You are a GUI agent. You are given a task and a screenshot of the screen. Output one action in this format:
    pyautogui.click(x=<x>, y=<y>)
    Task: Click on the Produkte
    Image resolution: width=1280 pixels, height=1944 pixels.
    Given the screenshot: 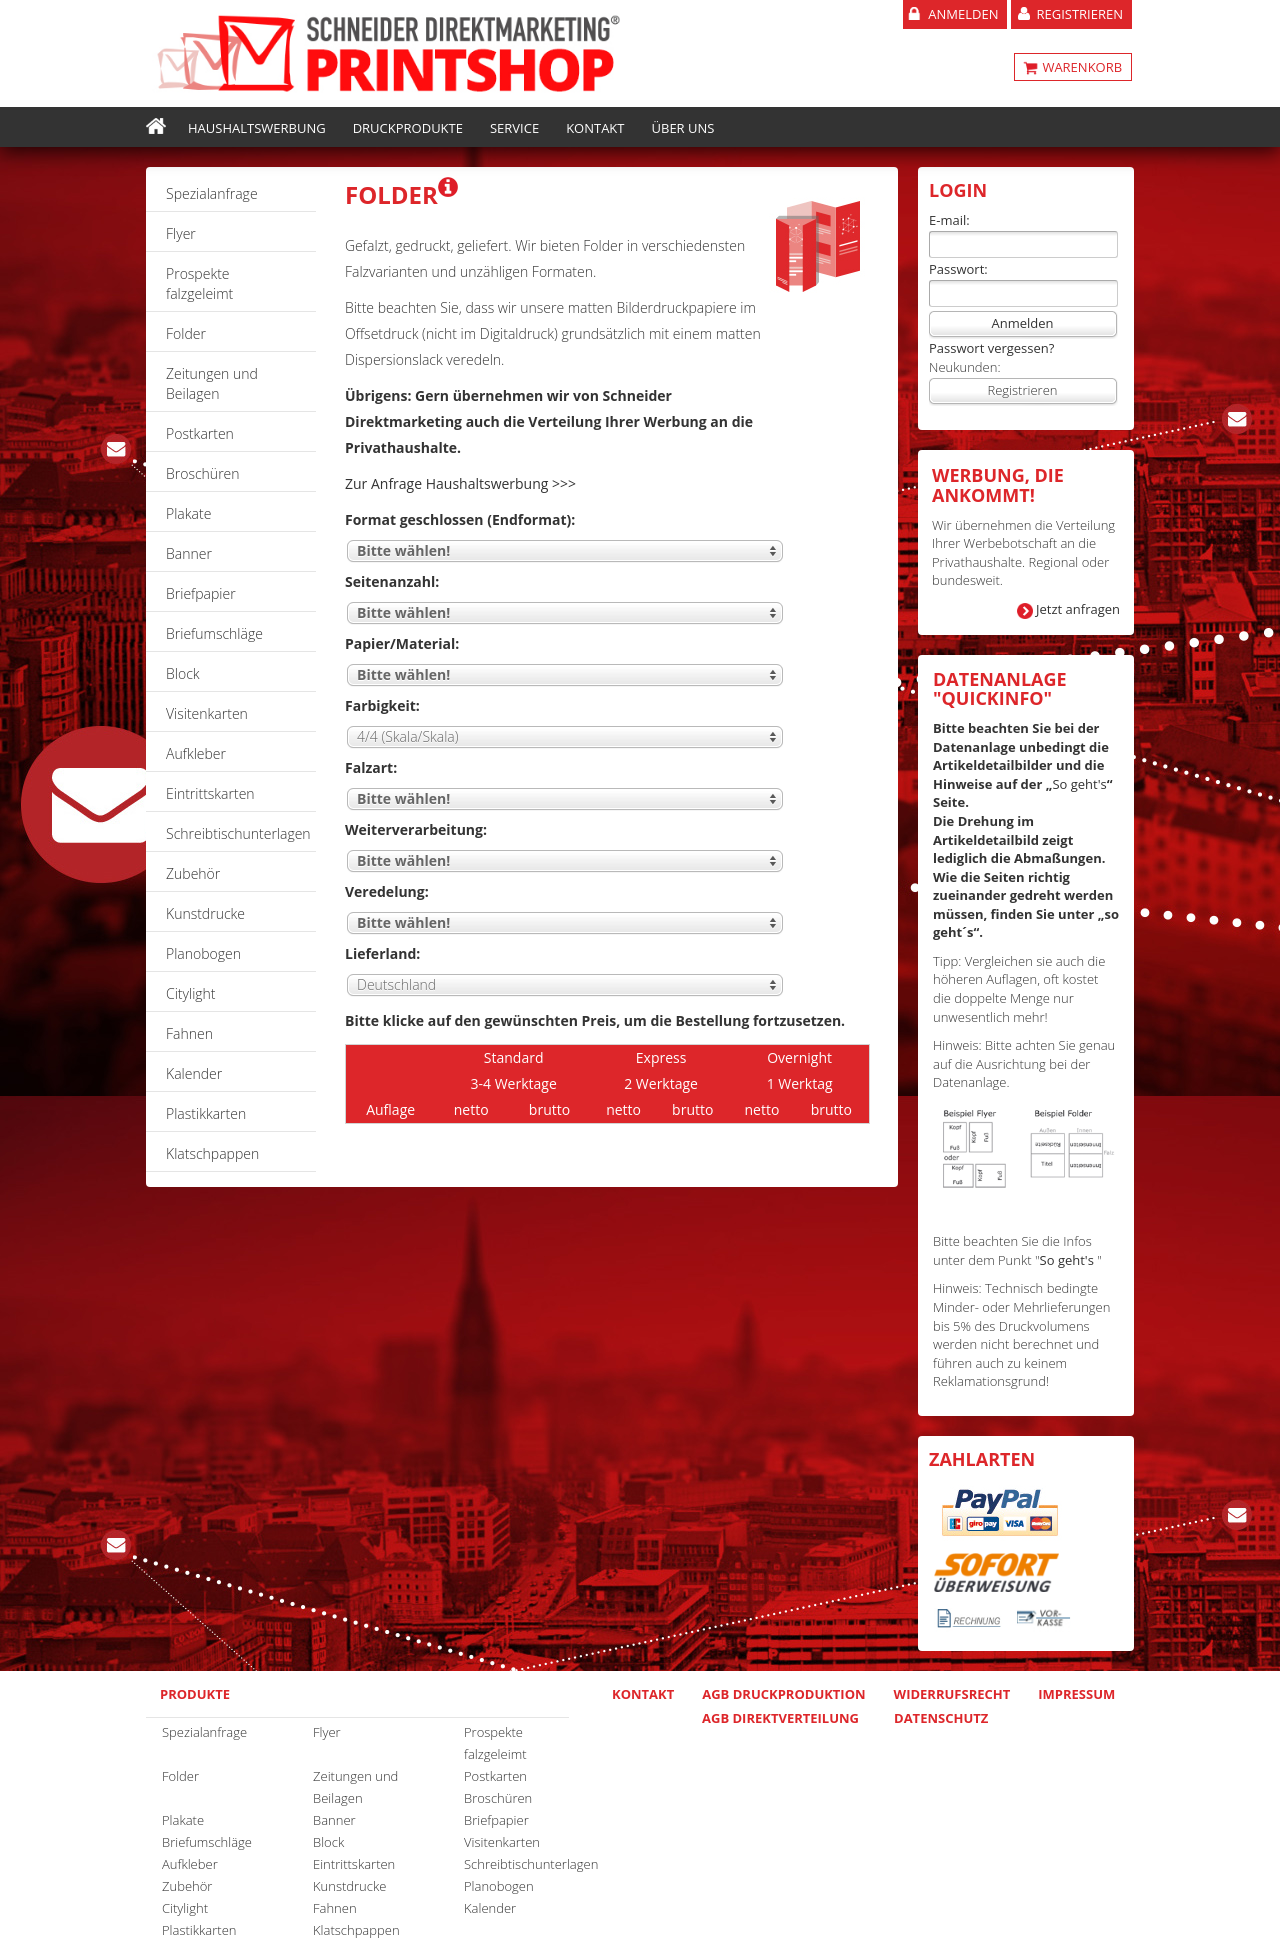 What is the action you would take?
    pyautogui.click(x=195, y=1694)
    